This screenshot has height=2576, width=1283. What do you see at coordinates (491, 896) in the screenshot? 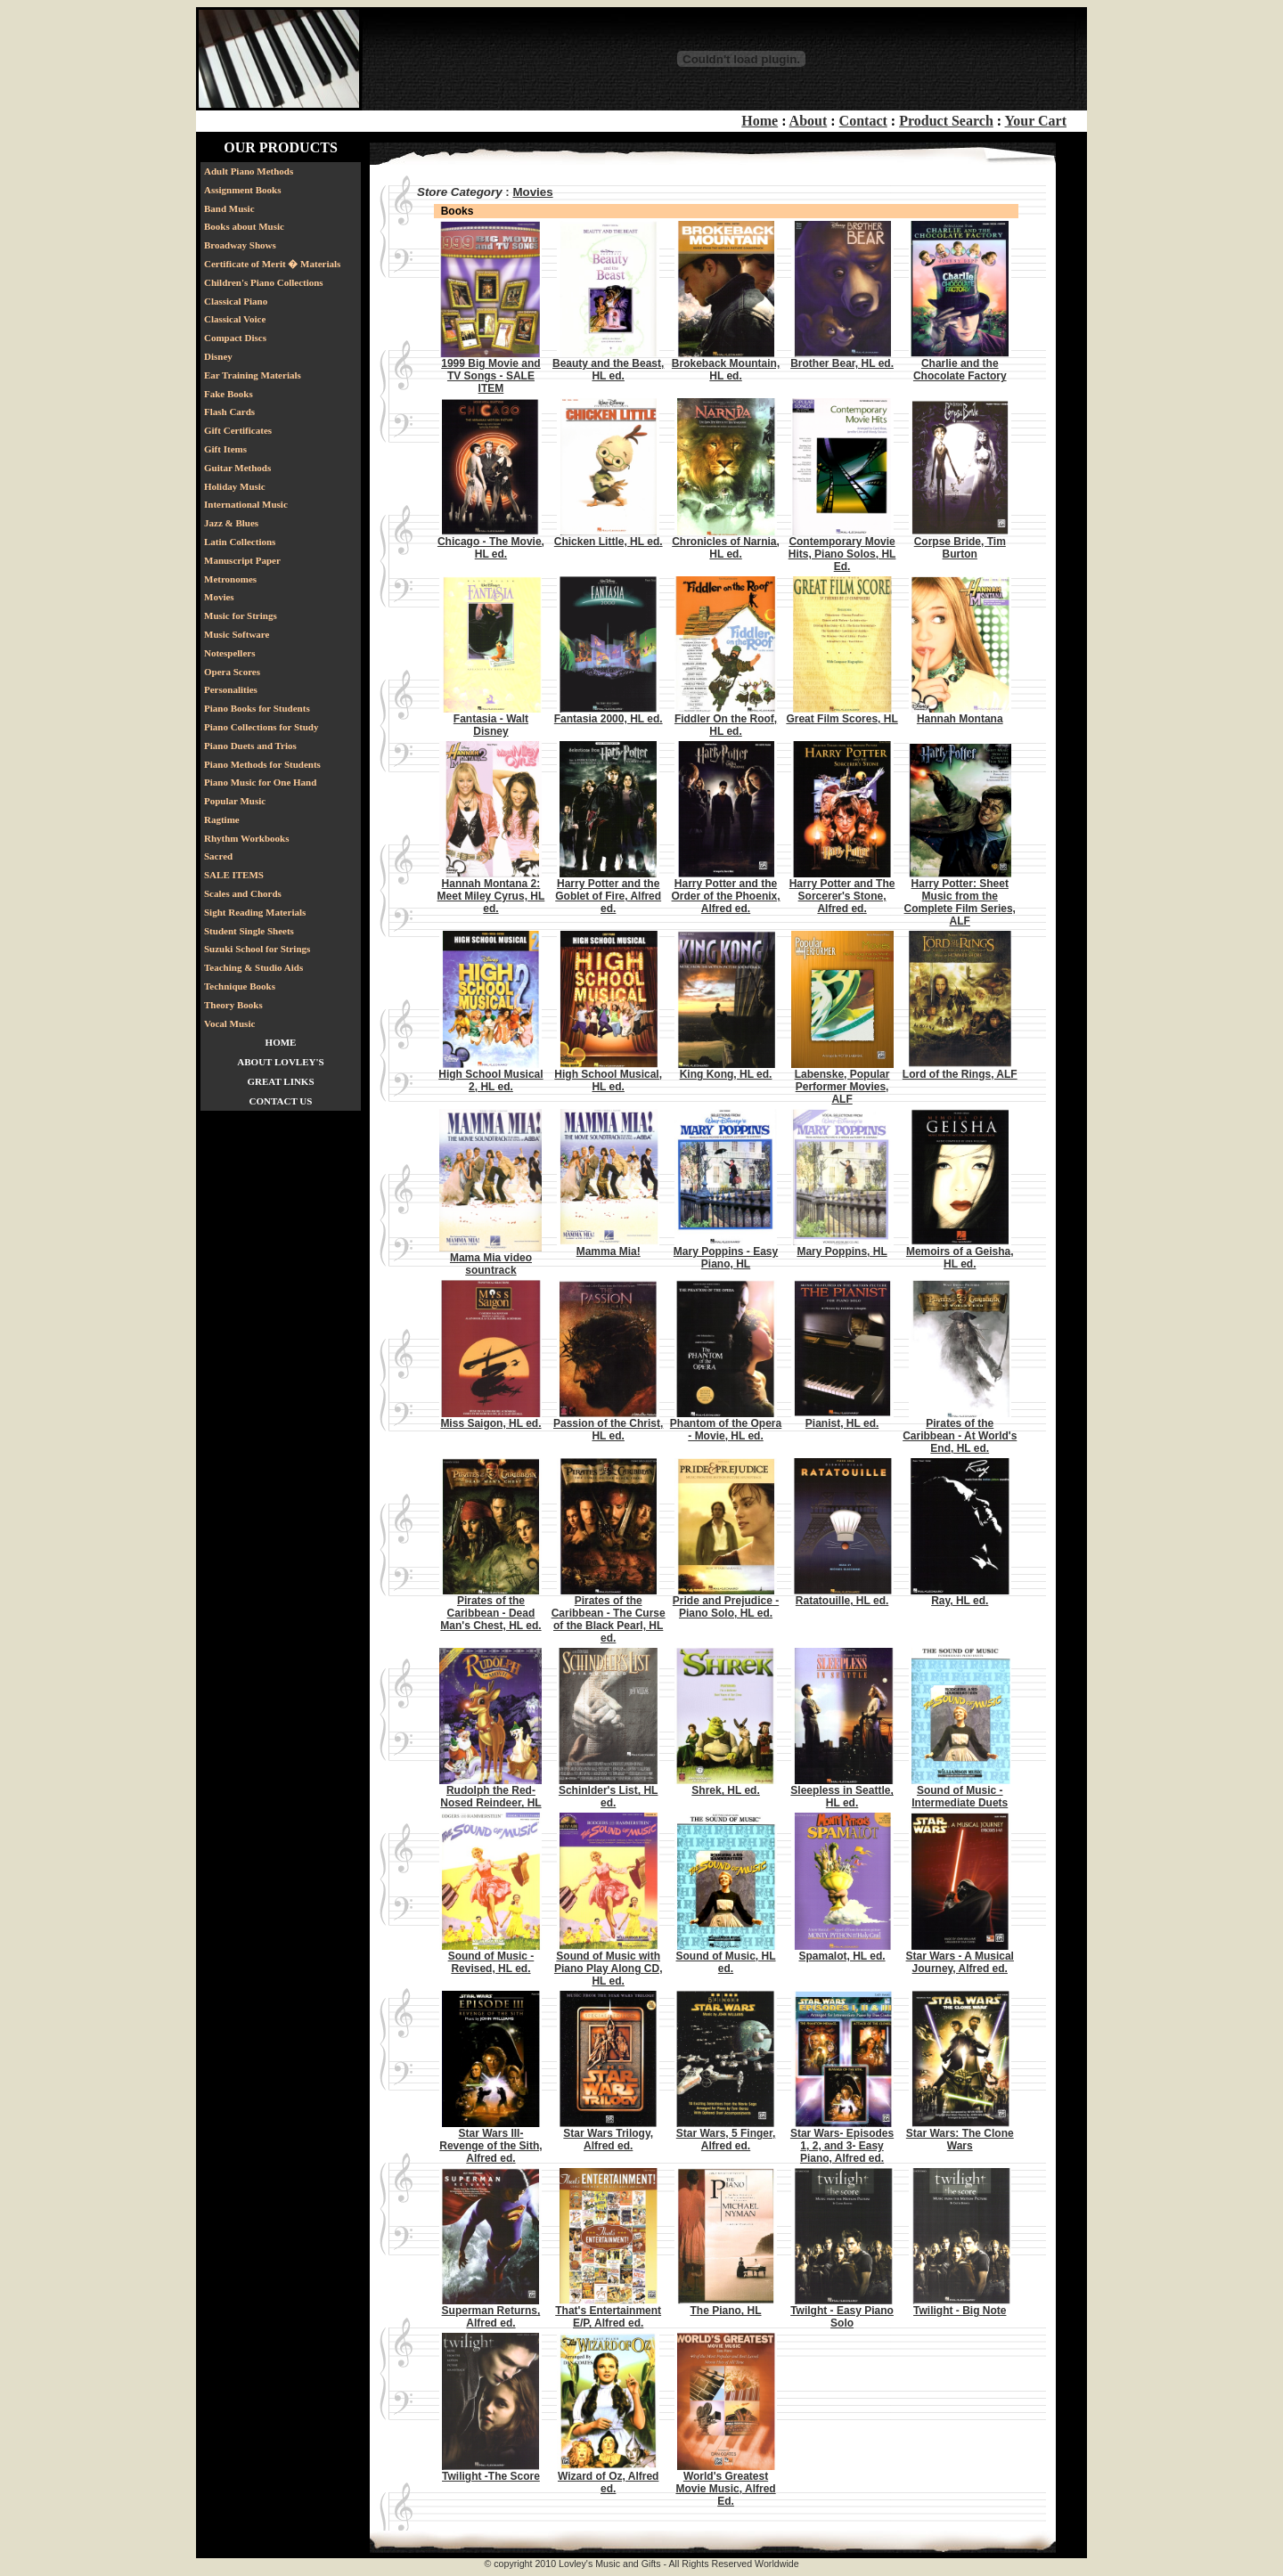
I see `Hannah Montana 2: Meet Miley Cyrus, HL ed.` at bounding box center [491, 896].